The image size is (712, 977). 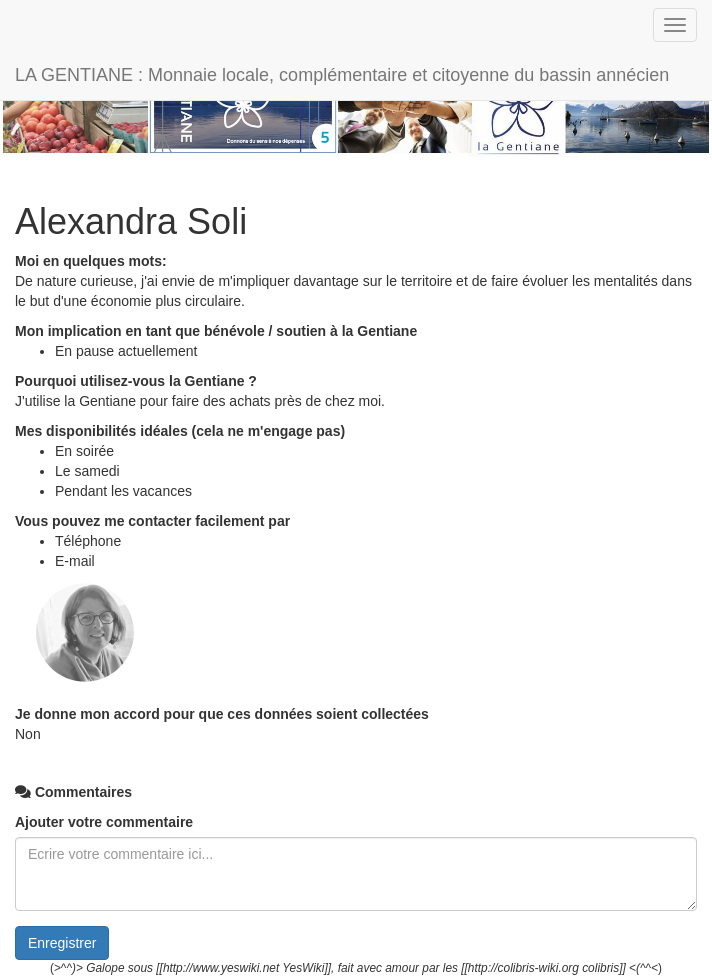 I want to click on Ajouter votre commentaire, so click(x=104, y=822).